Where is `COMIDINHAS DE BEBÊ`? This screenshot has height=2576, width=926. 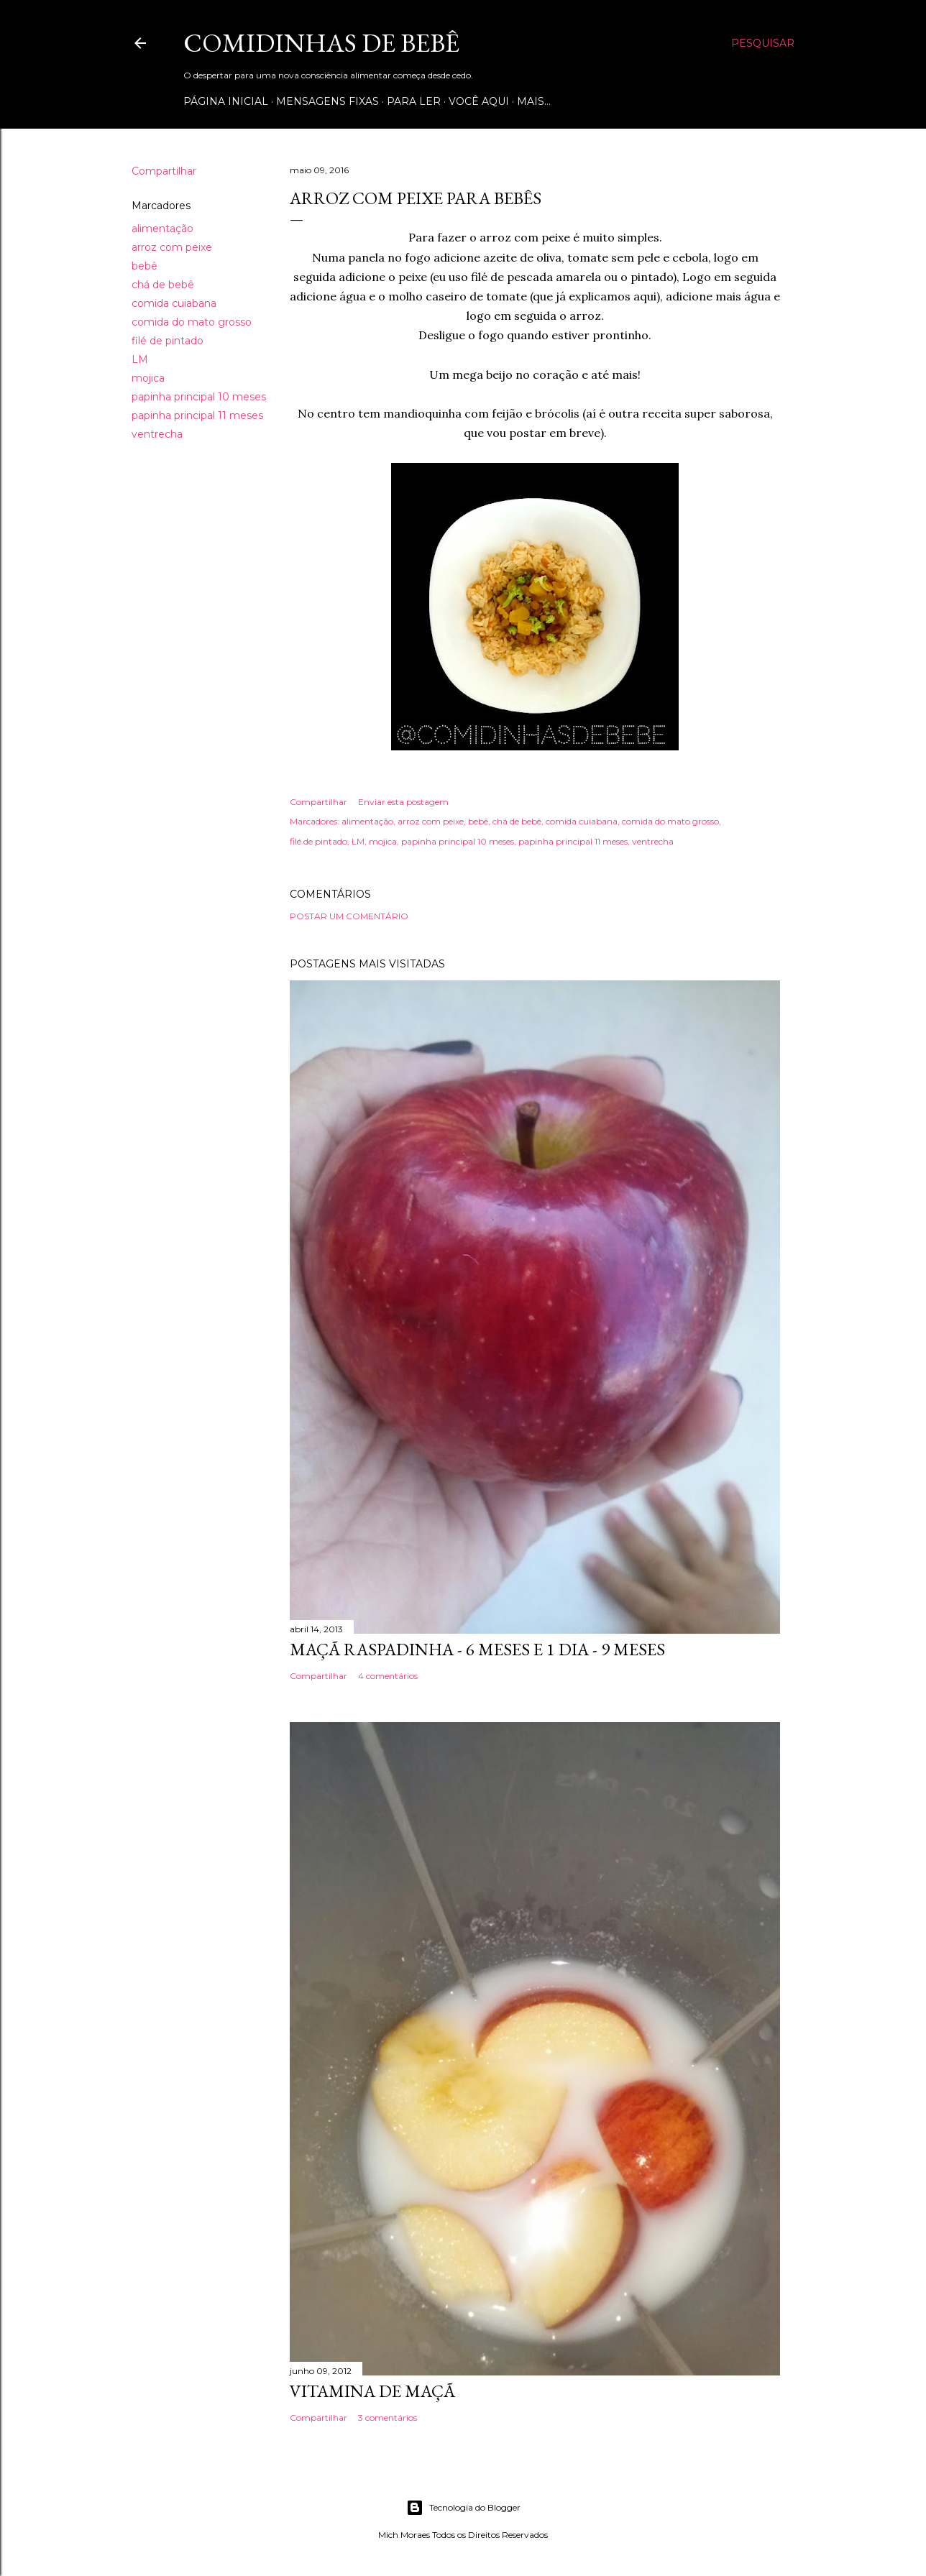
COMIDINHAS DE BEBÊ is located at coordinates (321, 43).